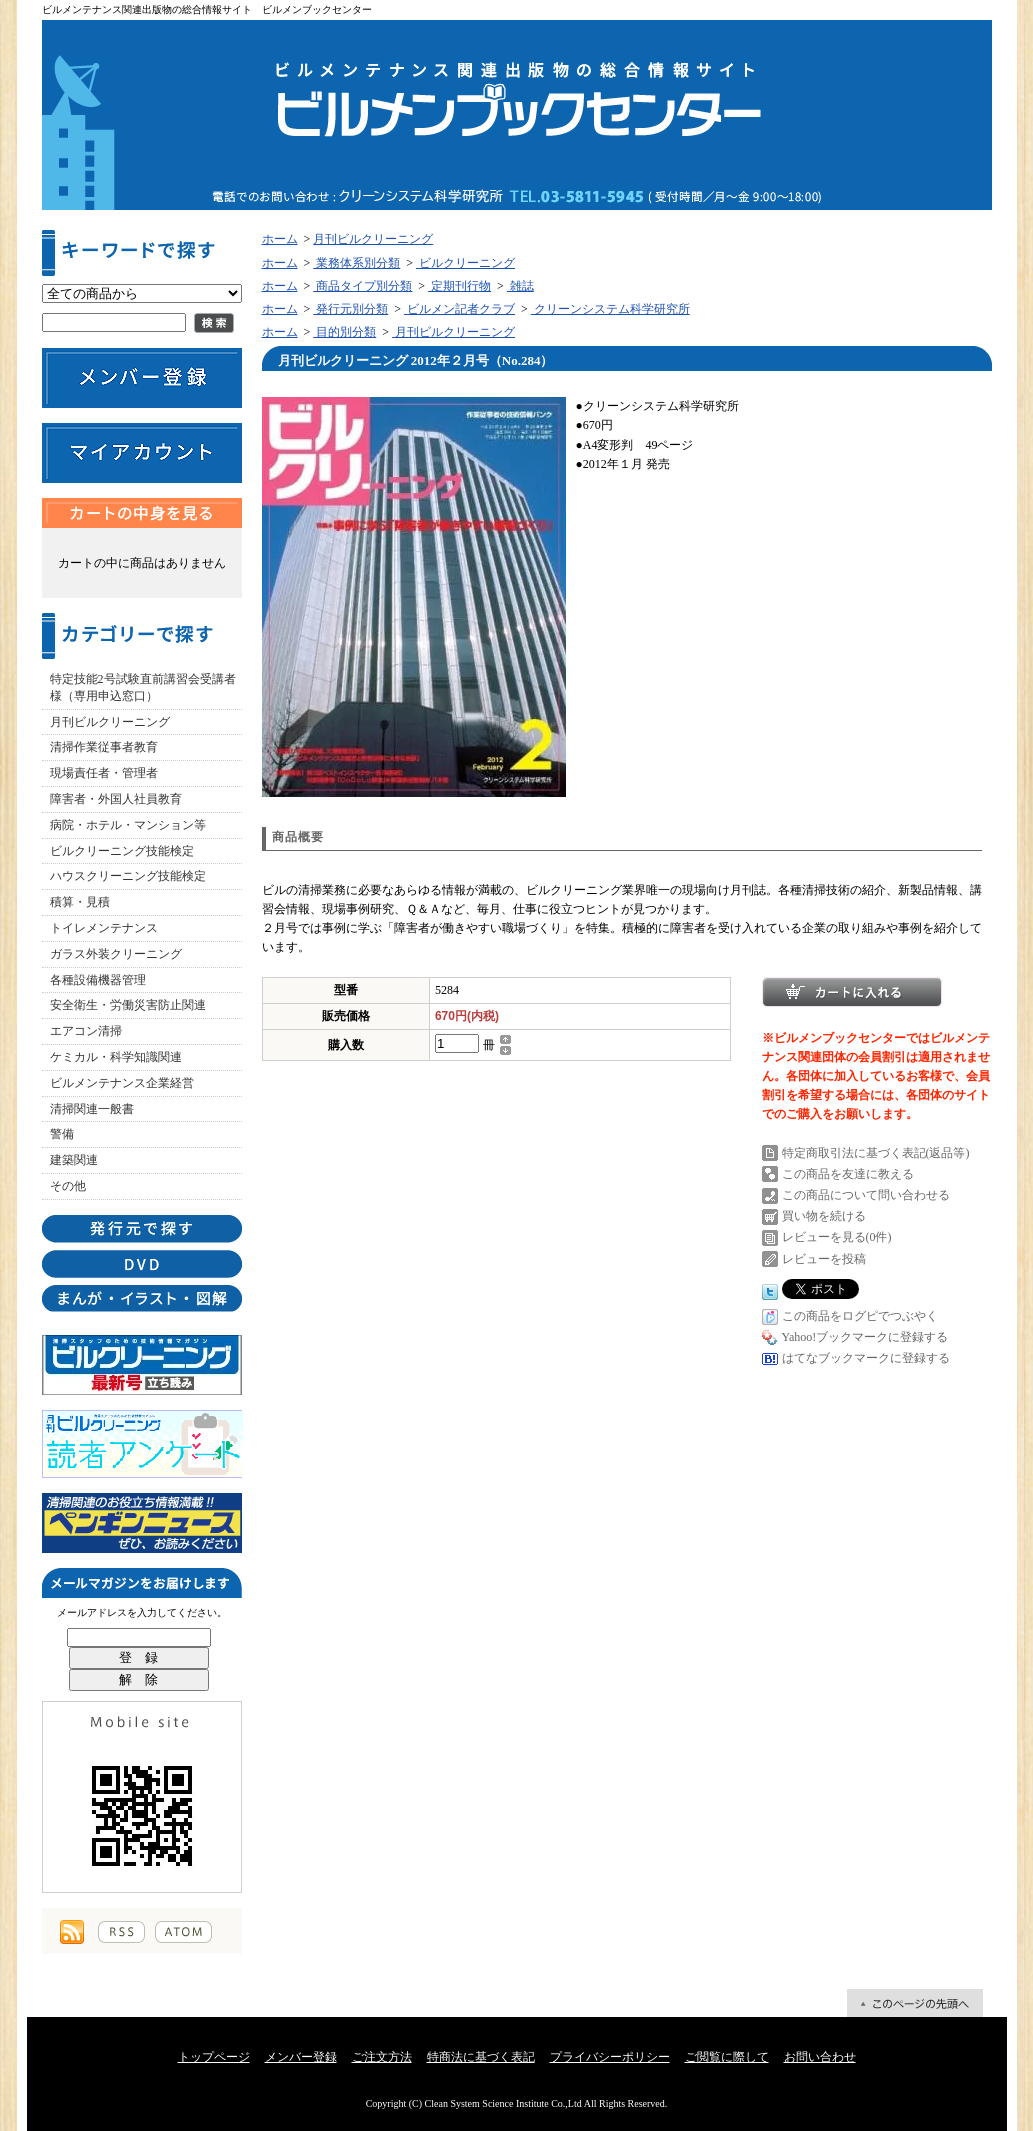 The width and height of the screenshot is (1033, 2131). I want to click on 積算・見積, so click(80, 902).